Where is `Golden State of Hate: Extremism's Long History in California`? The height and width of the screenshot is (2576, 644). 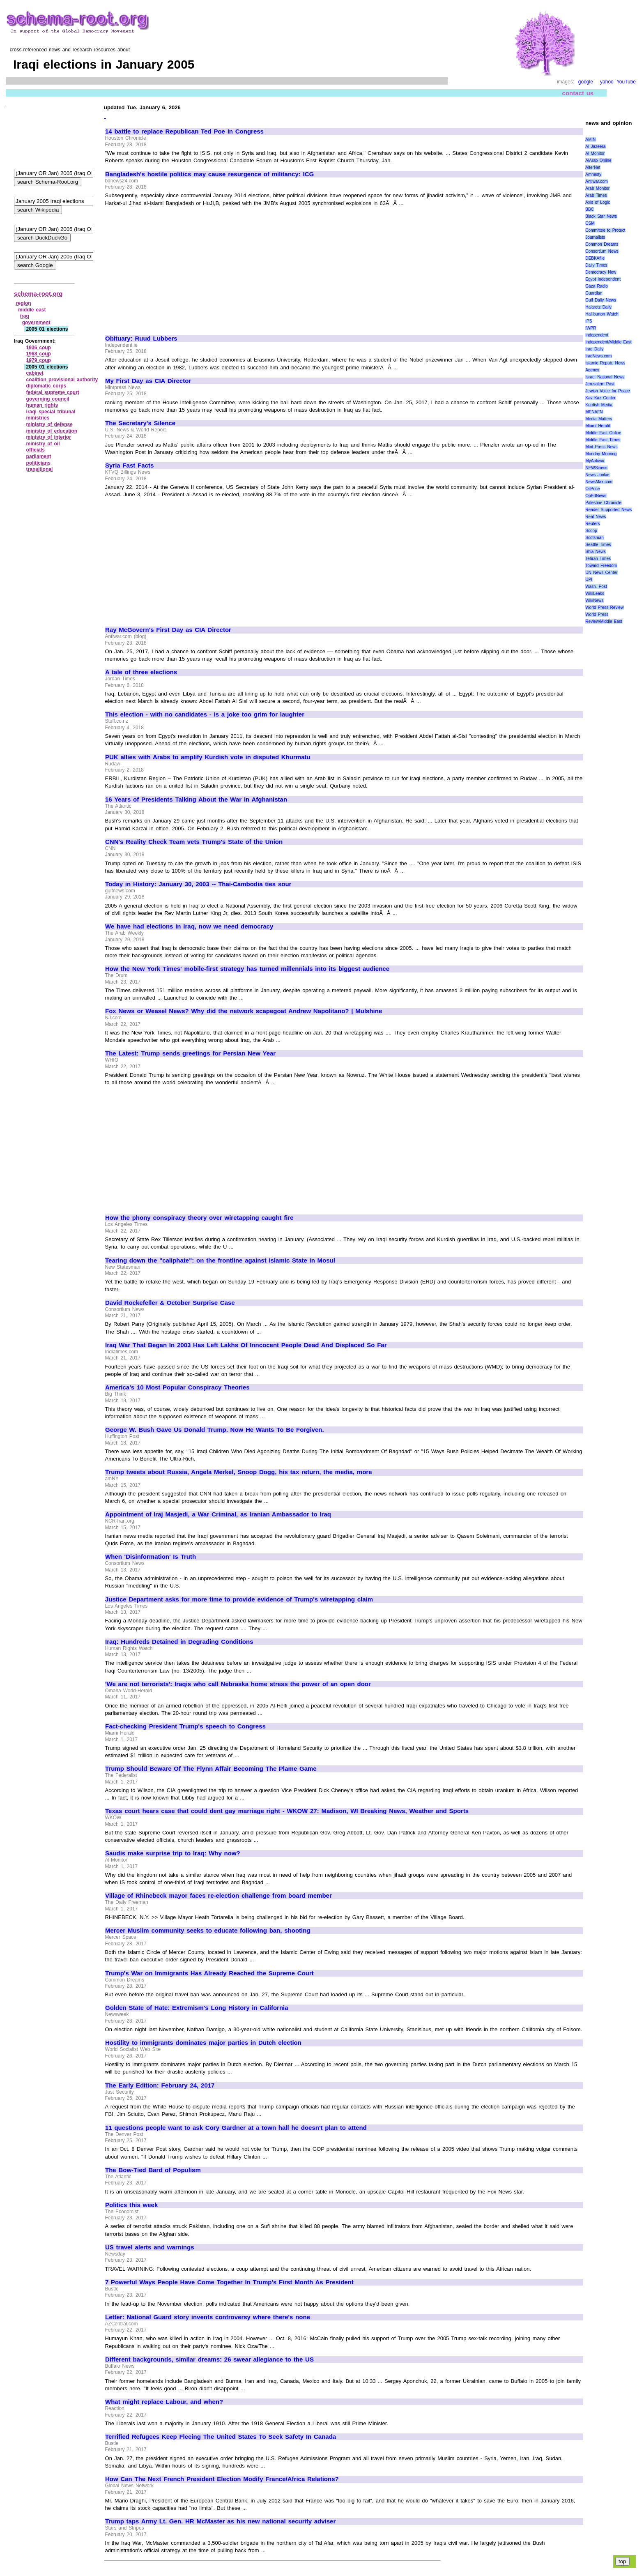 Golden State of Hate: Extremism's Long History in California is located at coordinates (196, 2008).